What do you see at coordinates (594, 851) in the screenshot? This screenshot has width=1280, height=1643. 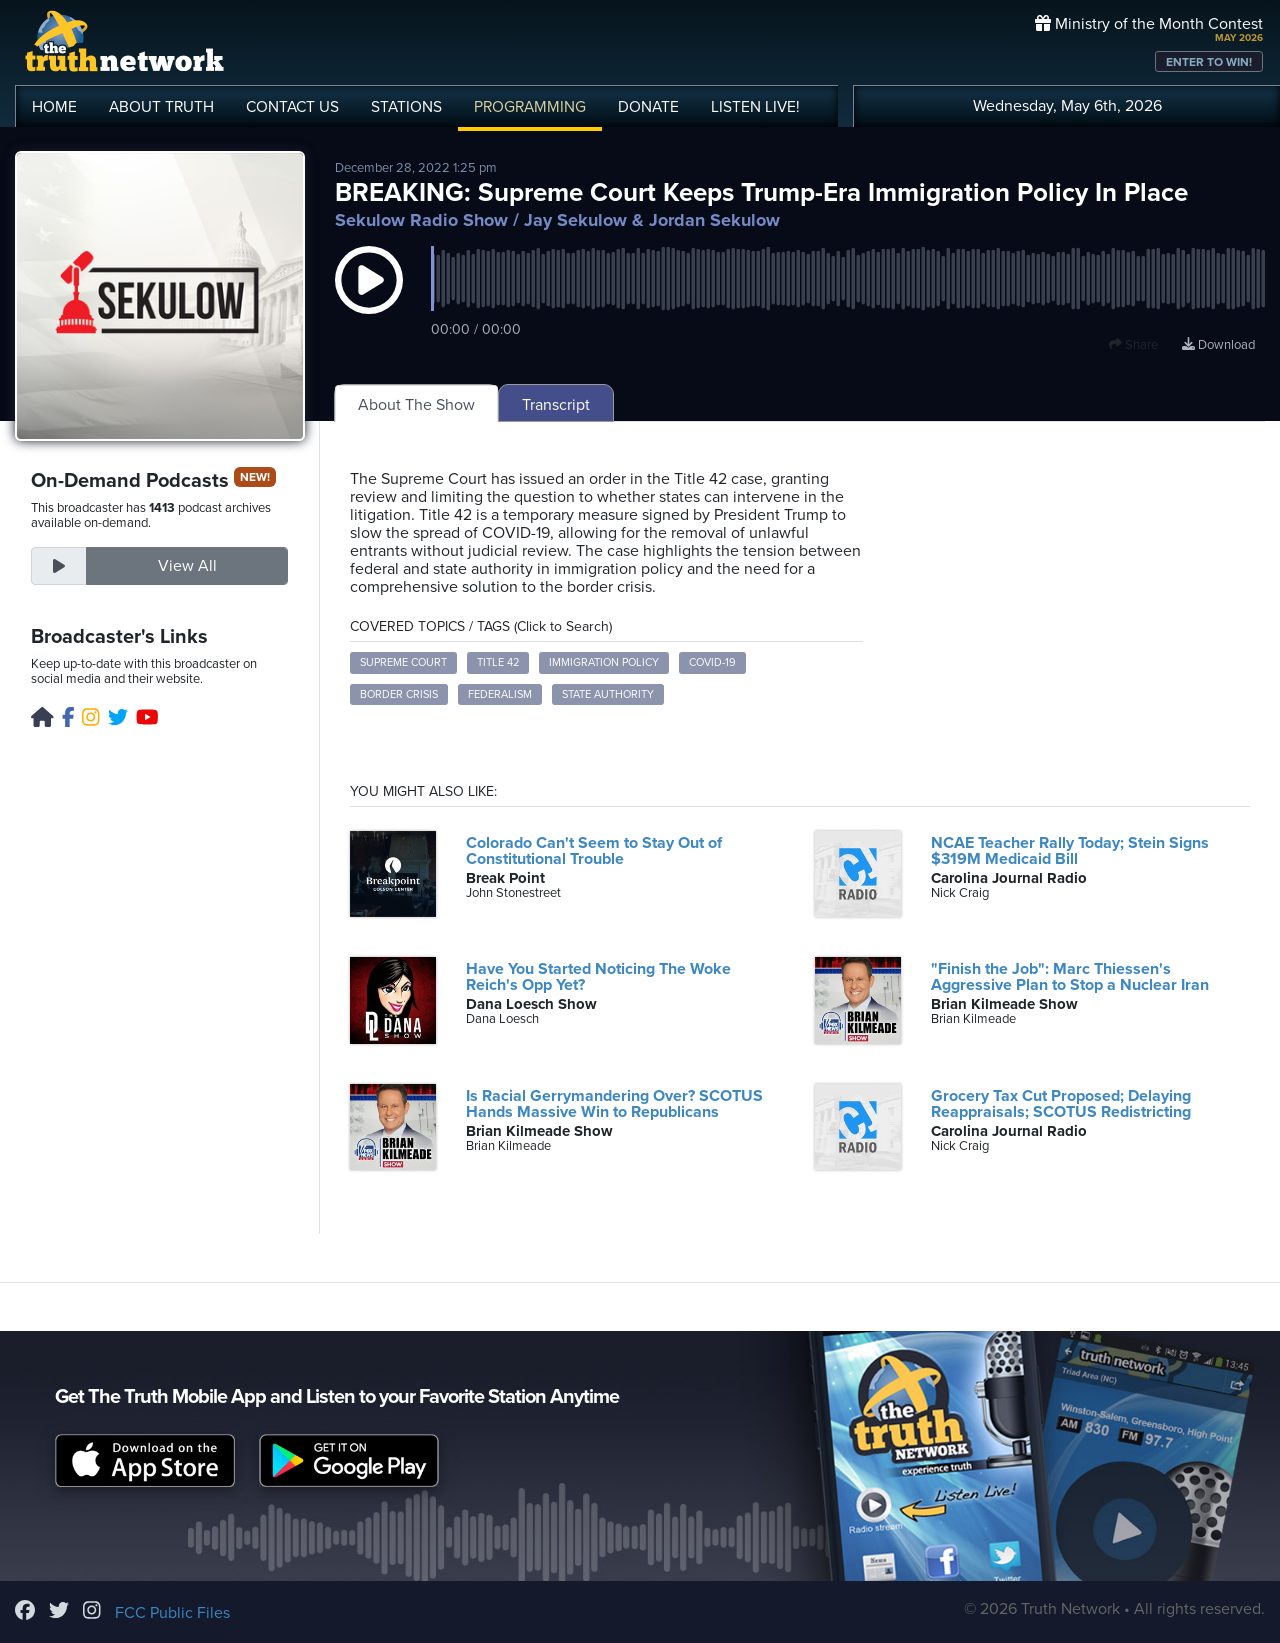 I see `Colorado Can't Seem to Stay Out of Constitutional Trouble` at bounding box center [594, 851].